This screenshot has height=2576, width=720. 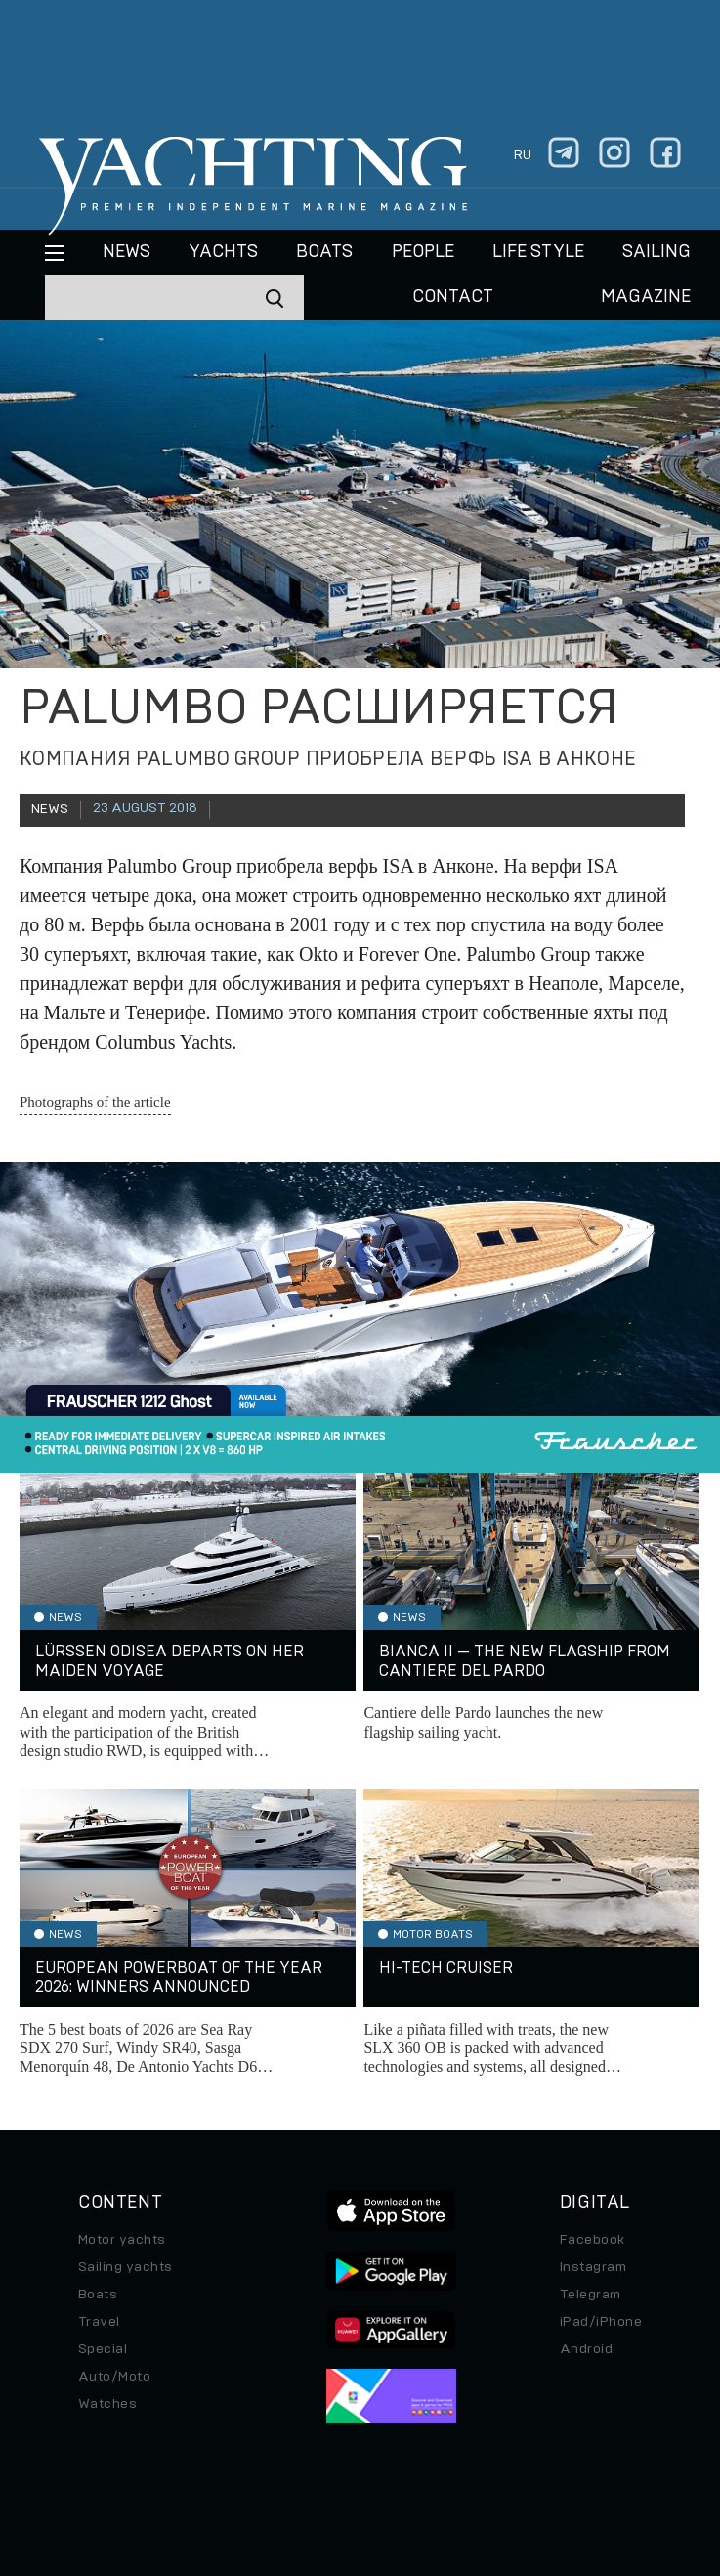 I want to click on Travel, so click(x=99, y=2322).